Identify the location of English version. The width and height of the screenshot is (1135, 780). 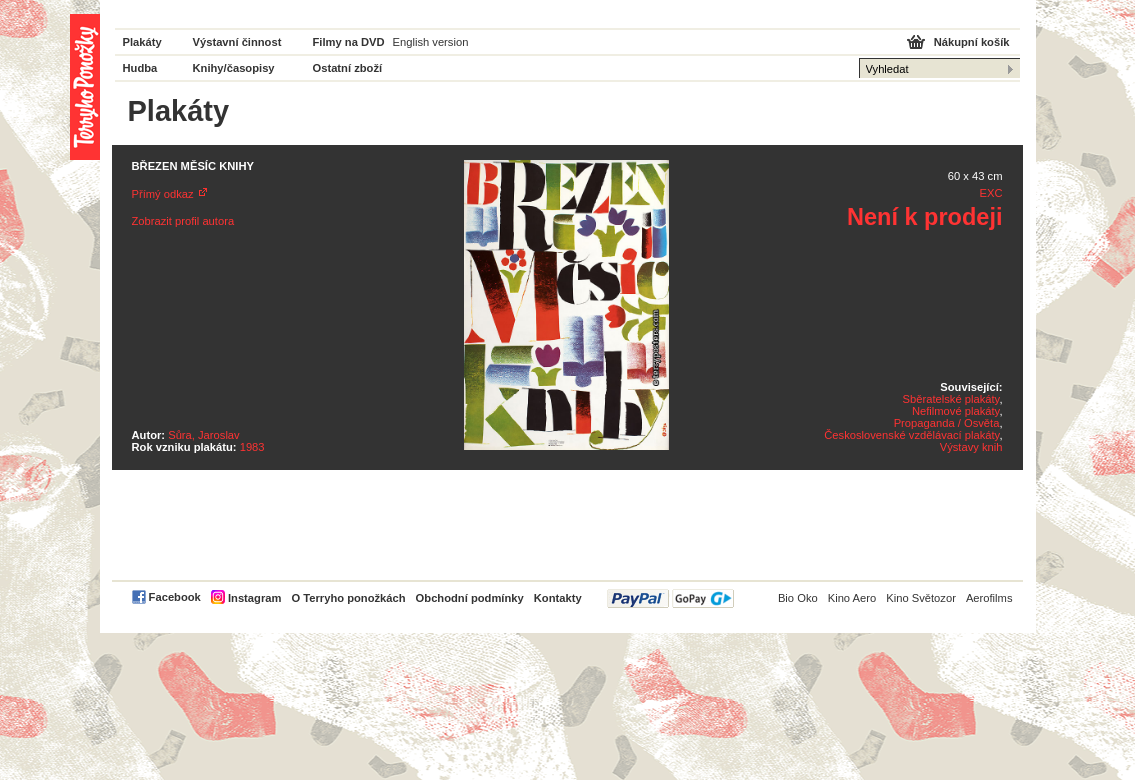
(431, 42).